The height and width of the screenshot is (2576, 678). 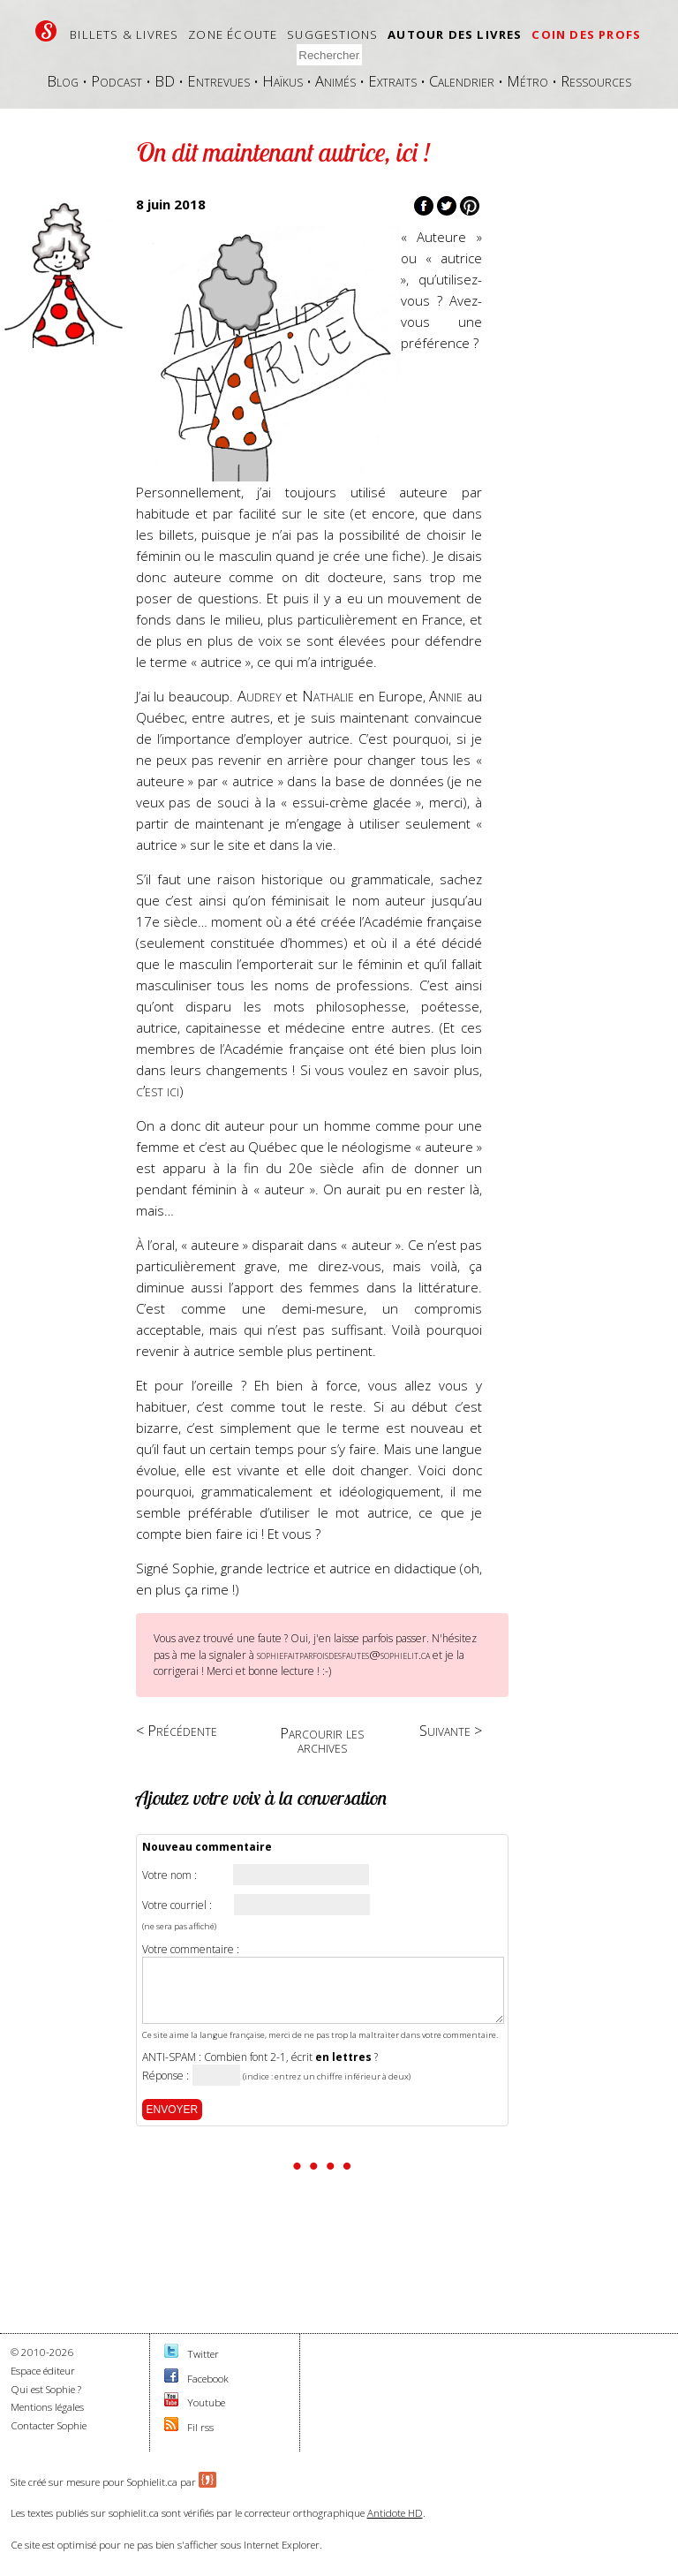 I want to click on Qui est Sophie ?, so click(x=46, y=2389).